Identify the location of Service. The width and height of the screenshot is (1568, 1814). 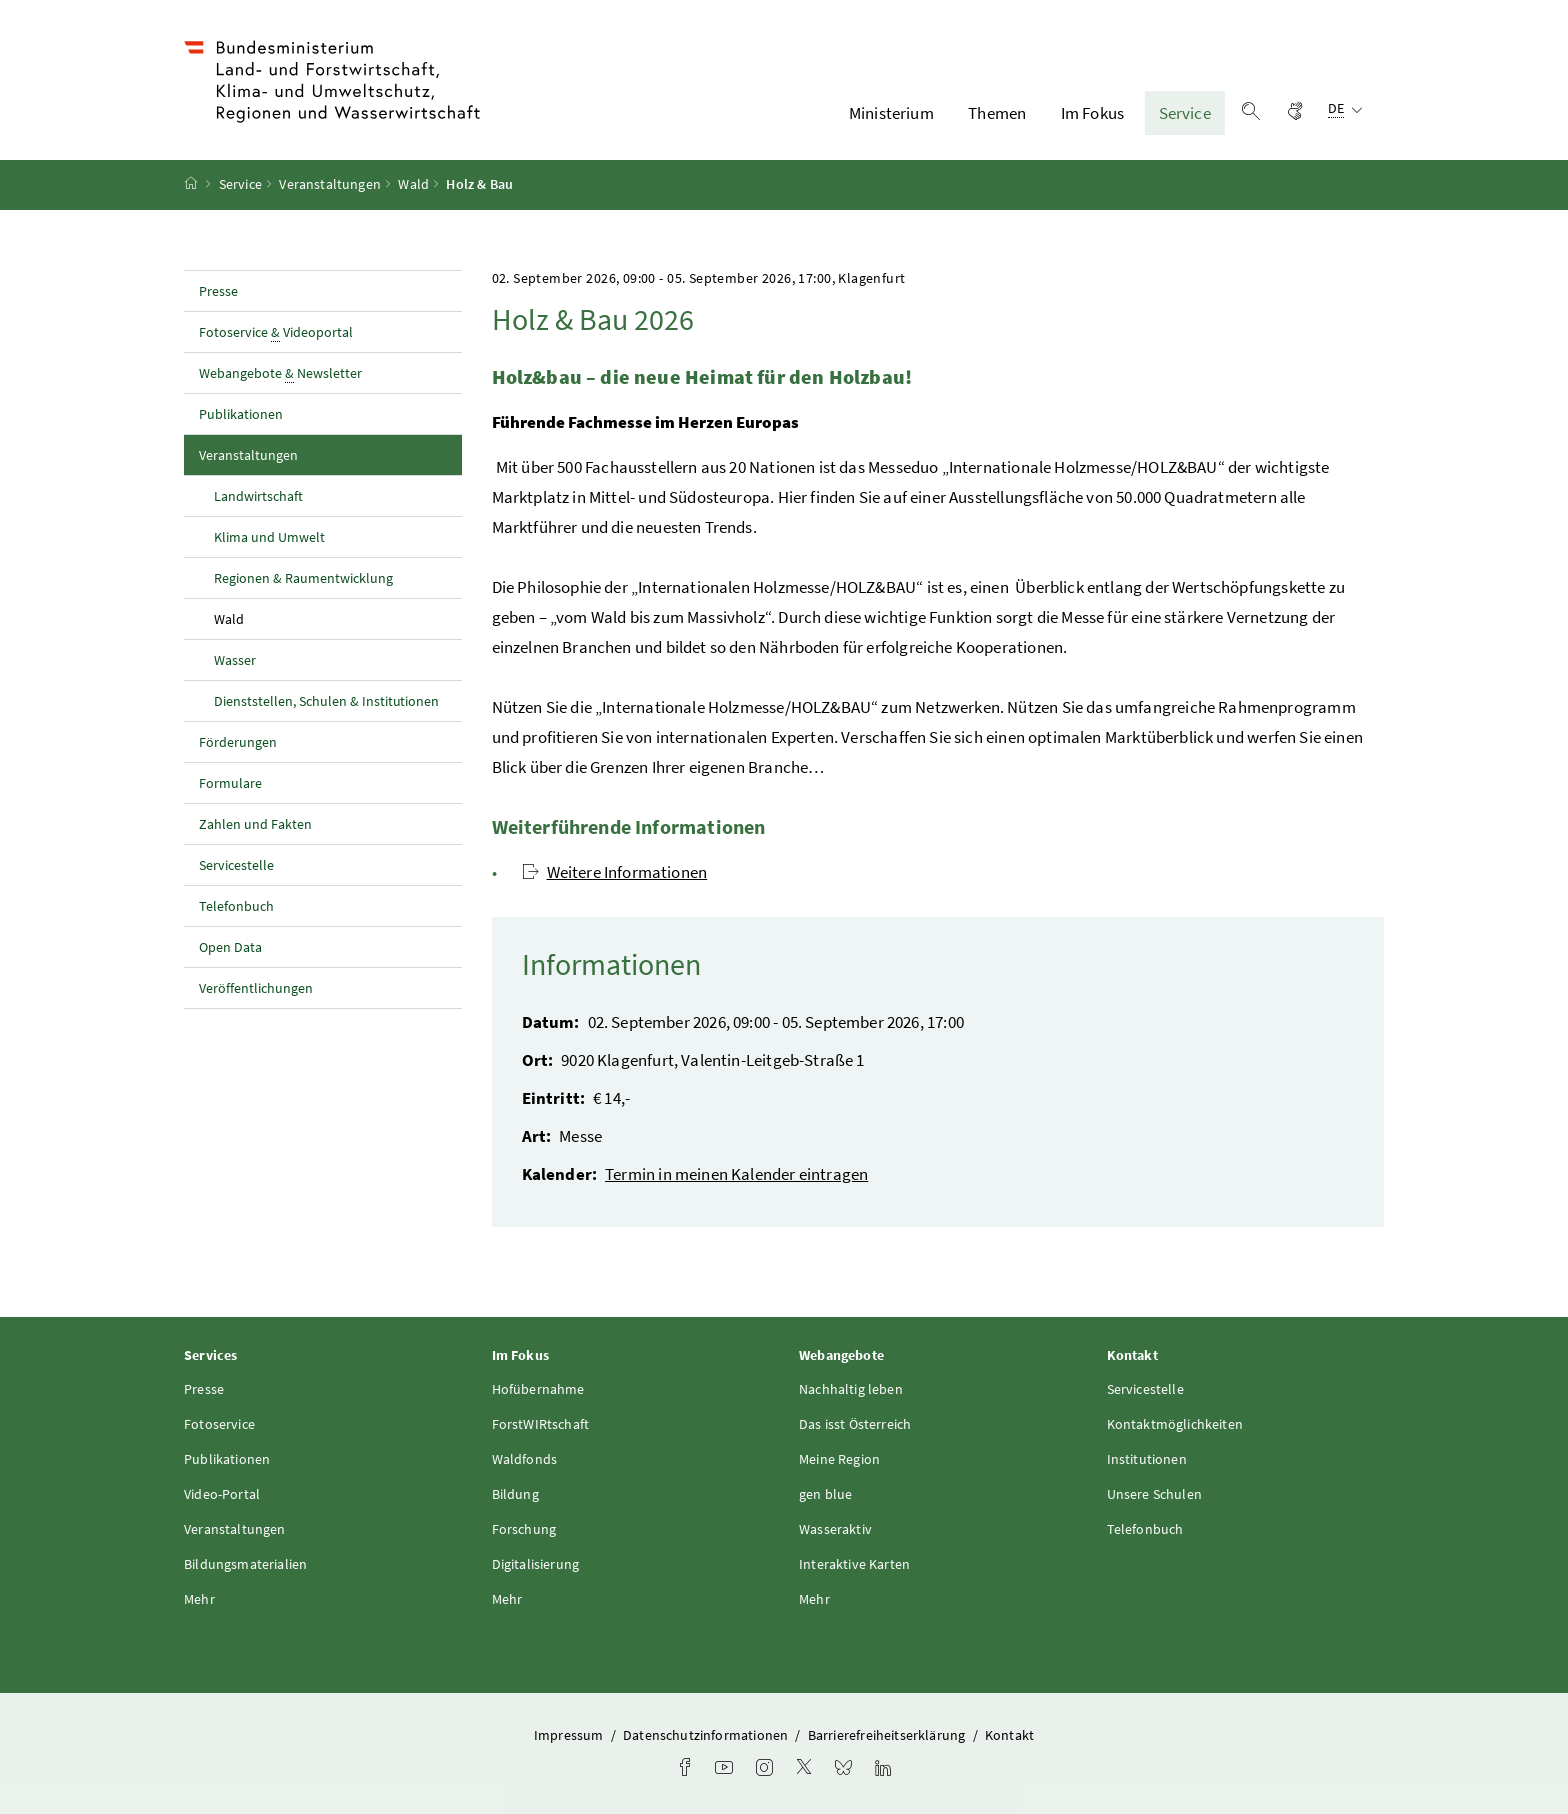
(1185, 113).